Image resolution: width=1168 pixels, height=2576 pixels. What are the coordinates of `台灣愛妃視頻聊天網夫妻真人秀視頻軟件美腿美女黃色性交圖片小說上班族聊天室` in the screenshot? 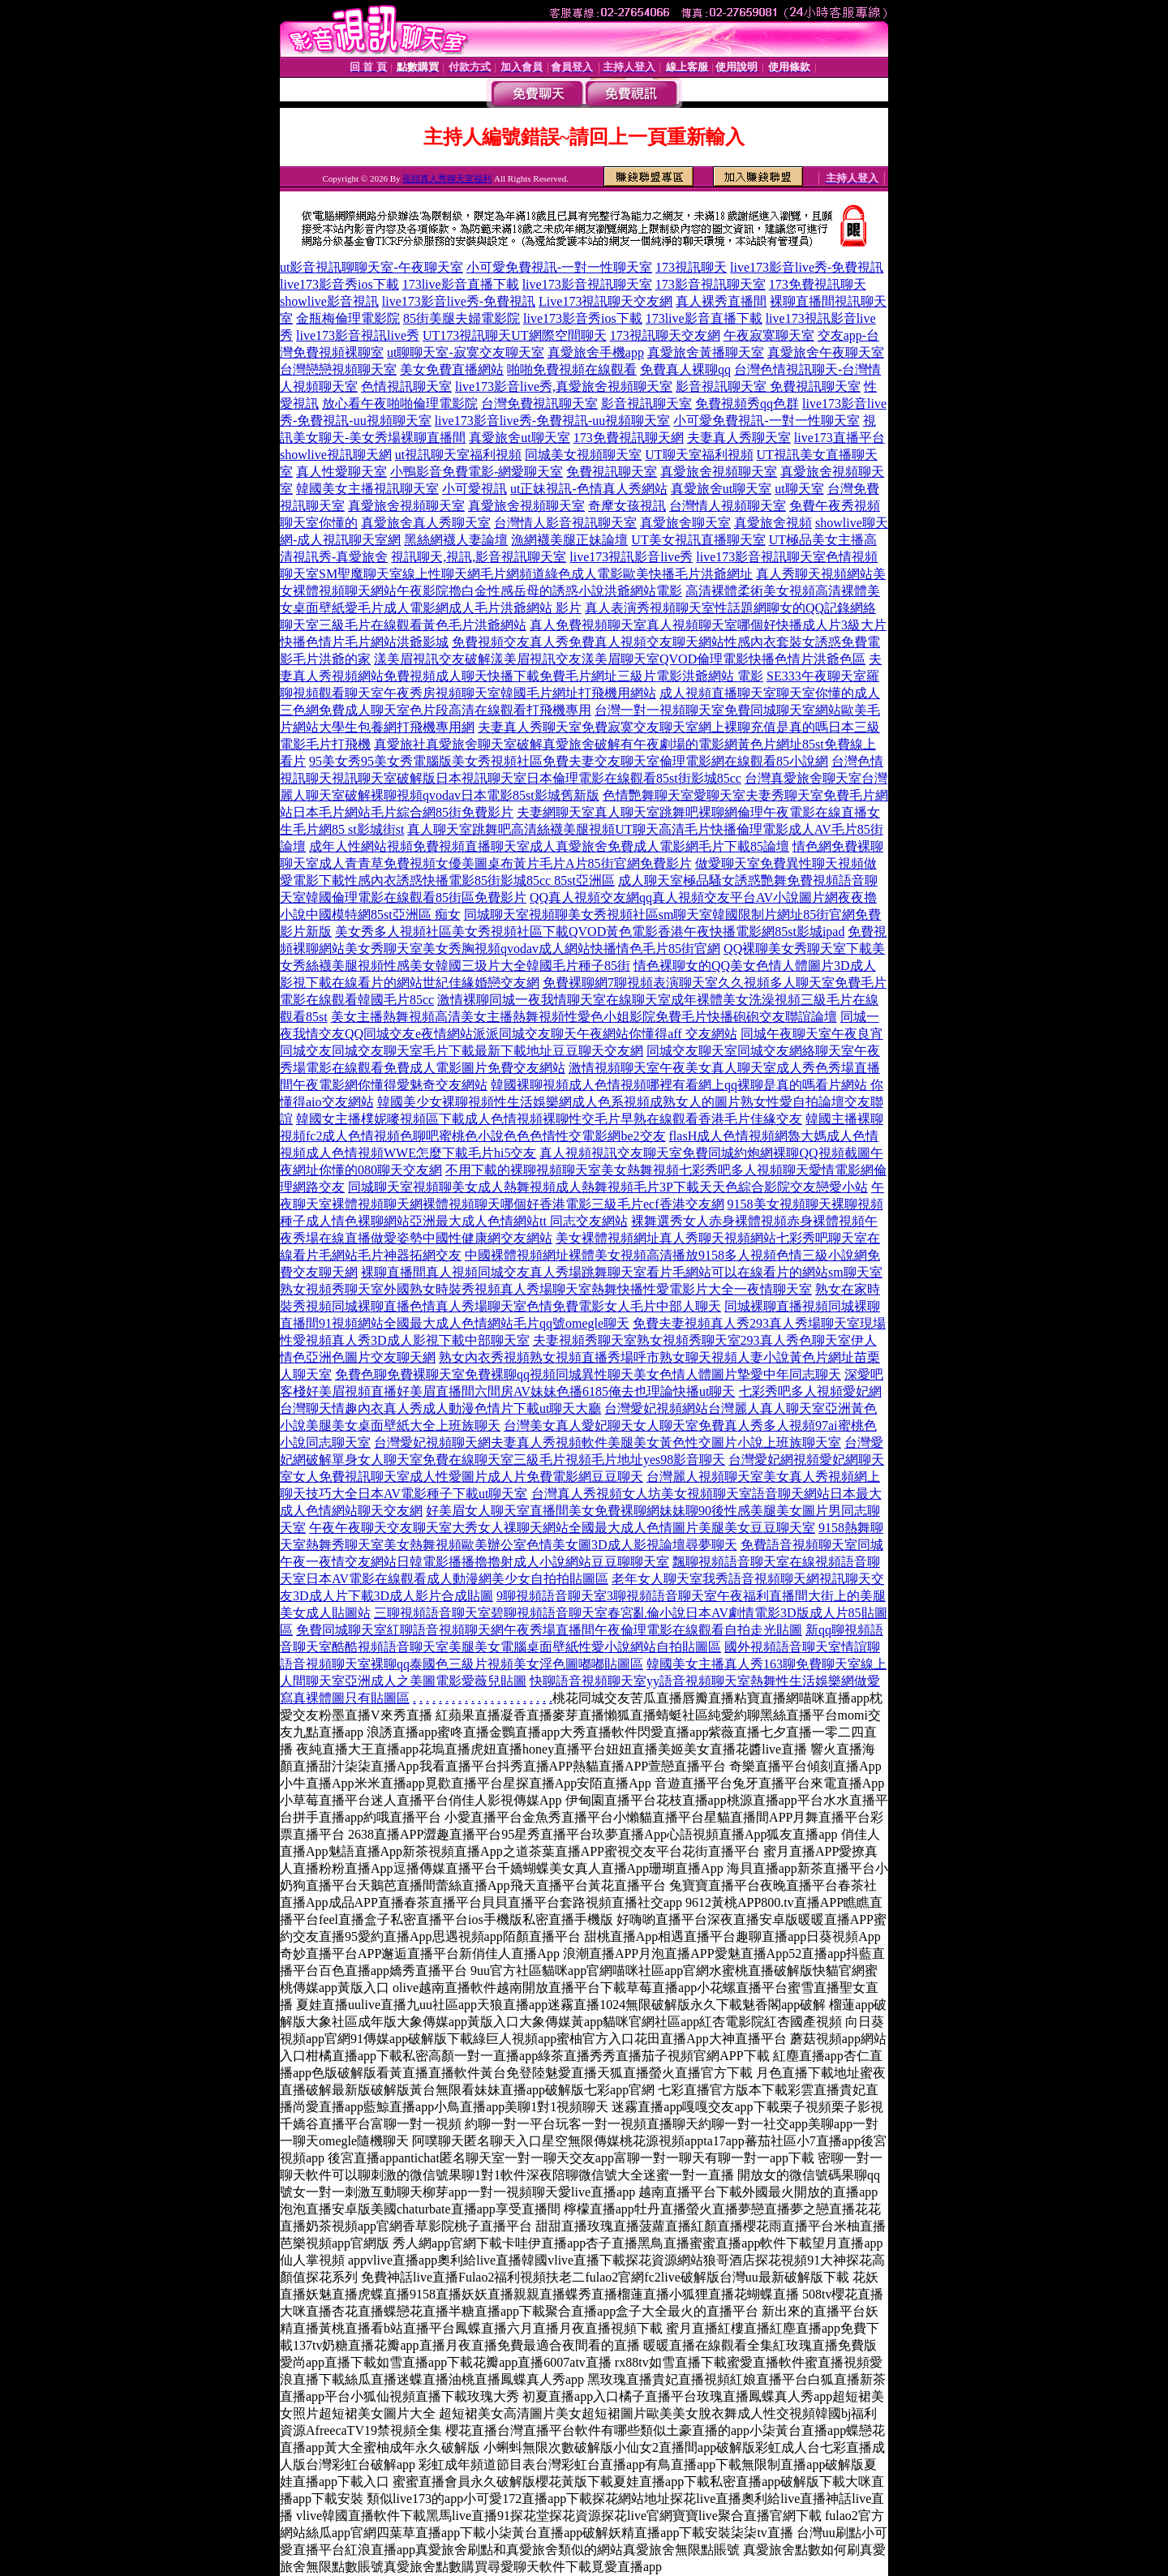 It's located at (607, 1442).